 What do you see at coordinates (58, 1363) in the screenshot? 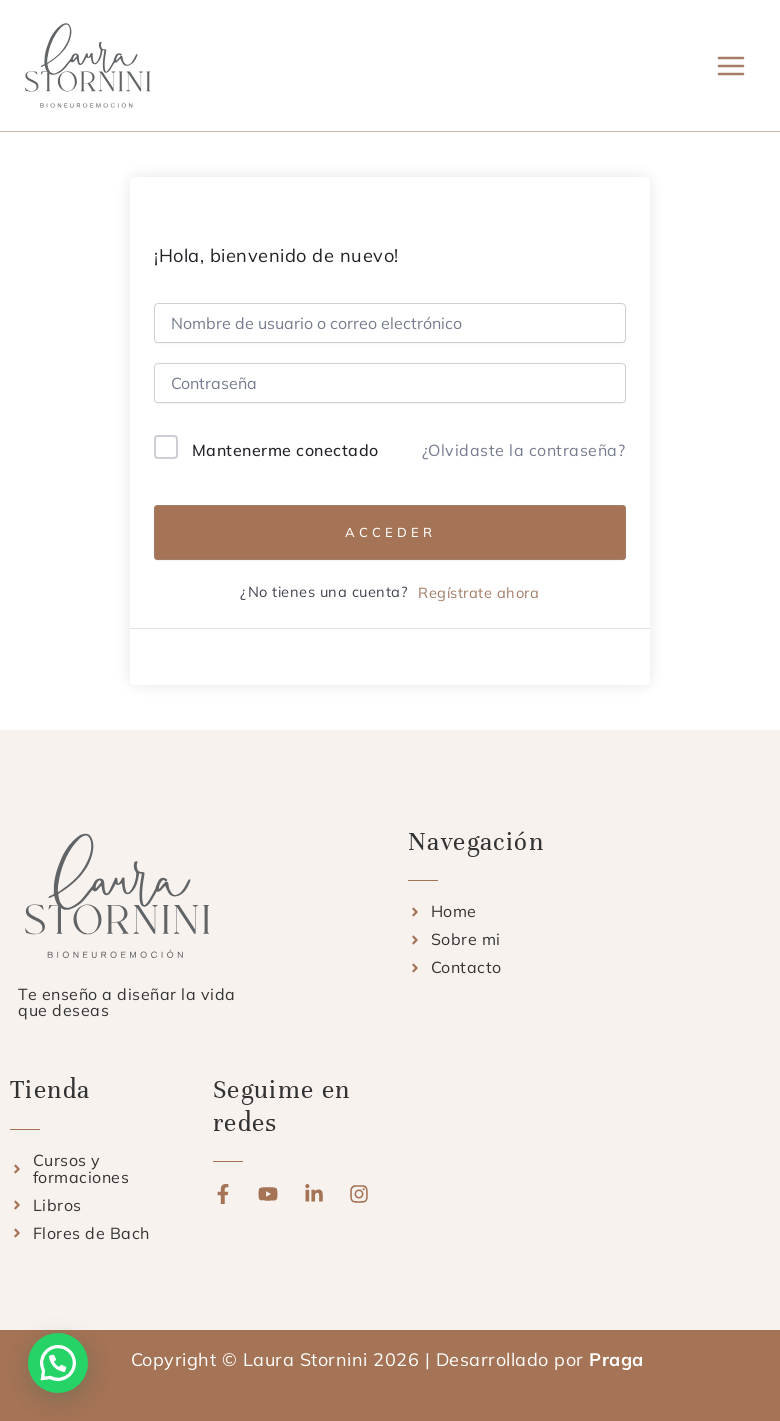
I see `[button]` at bounding box center [58, 1363].